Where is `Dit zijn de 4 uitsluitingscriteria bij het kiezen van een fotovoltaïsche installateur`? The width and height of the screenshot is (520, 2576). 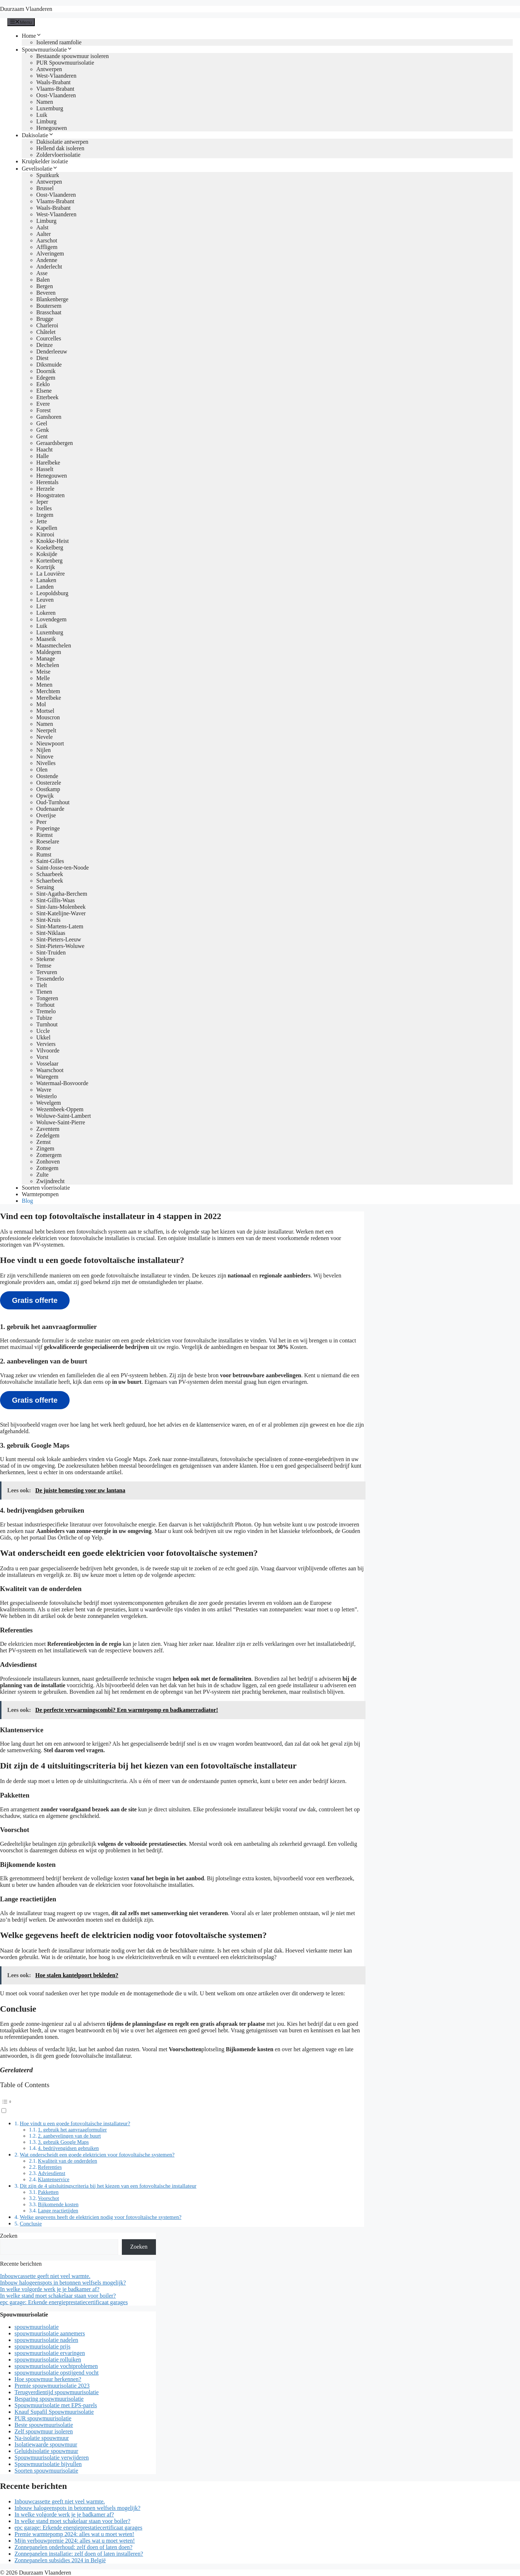
Dit zijn de 4 uitsluitingscriteria bij het kiezen van een fotovoltaïsche installateur is located at coordinates (108, 2186).